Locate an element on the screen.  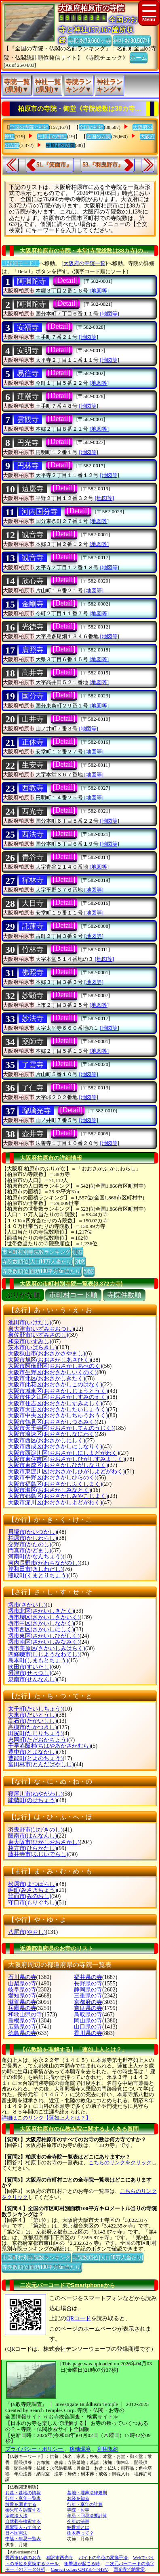
プライバシー・ポリシー is located at coordinates (34, 2449).